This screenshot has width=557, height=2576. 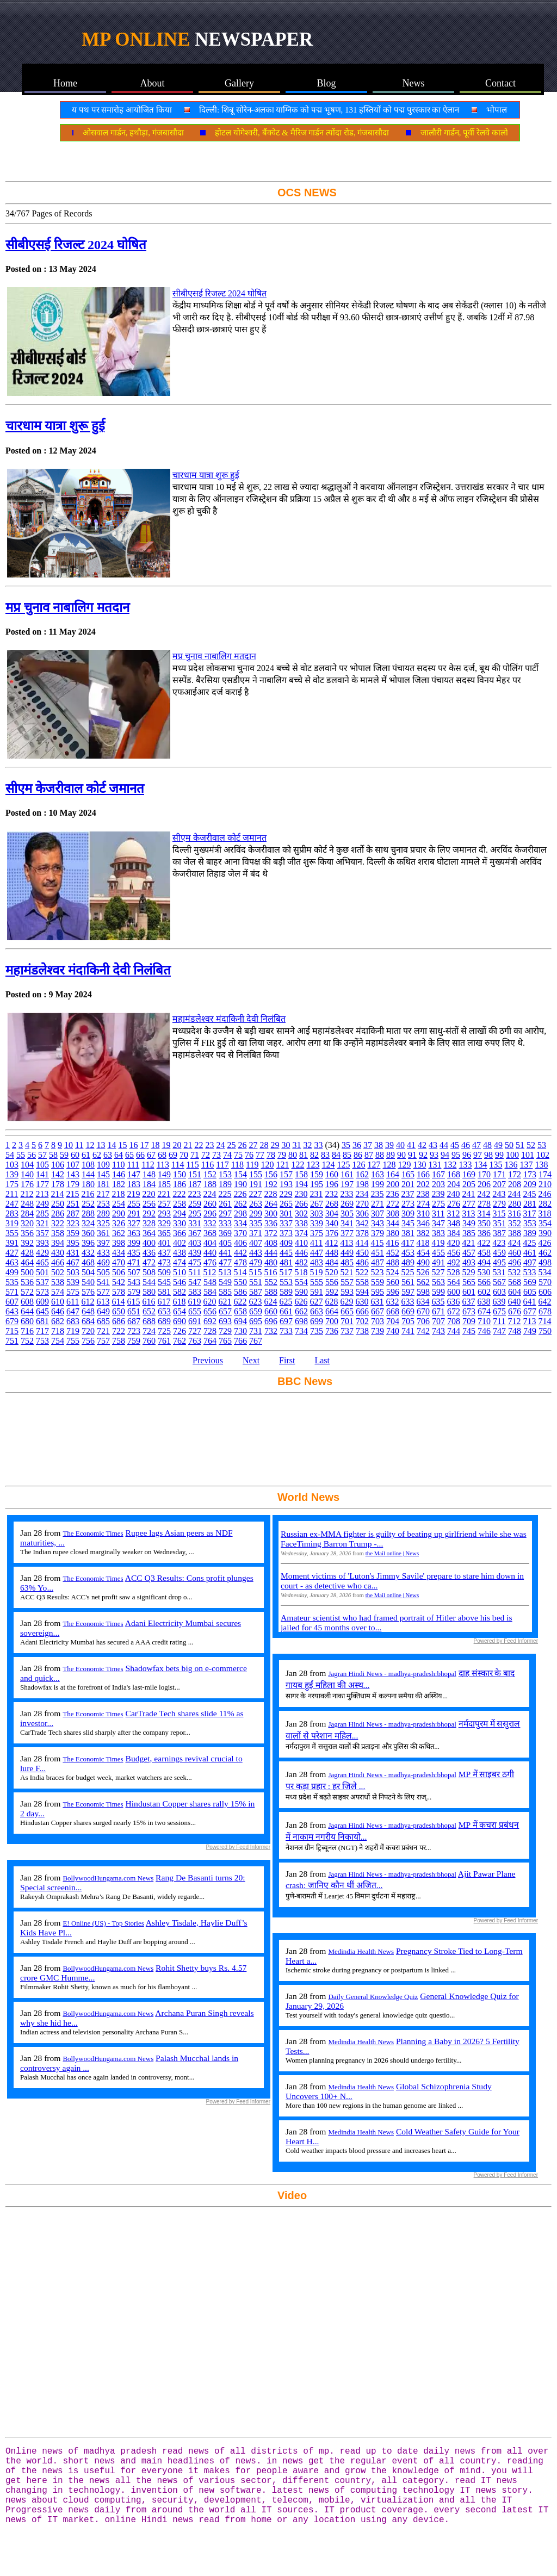 I want to click on 31, so click(x=296, y=1145).